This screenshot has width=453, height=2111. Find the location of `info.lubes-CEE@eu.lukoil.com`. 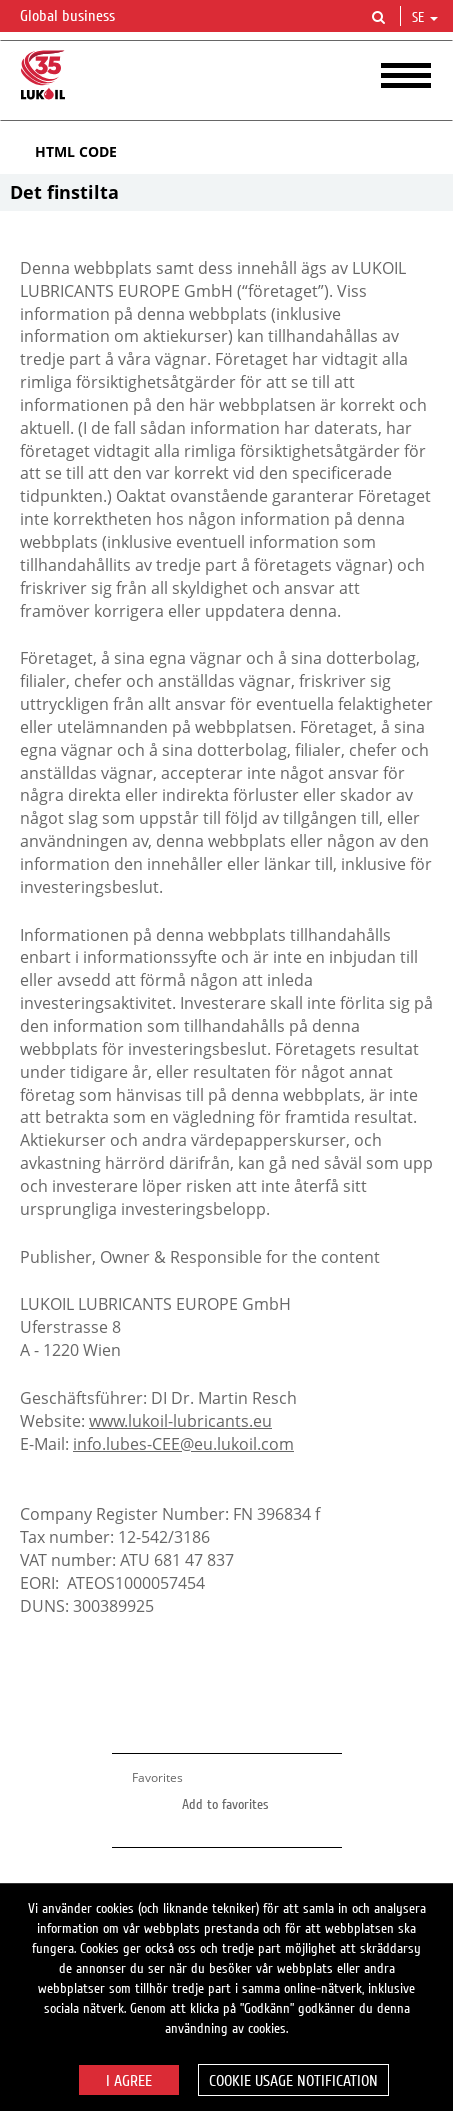

info.lubes-CEE@eu.lukoil.com is located at coordinates (183, 1444).